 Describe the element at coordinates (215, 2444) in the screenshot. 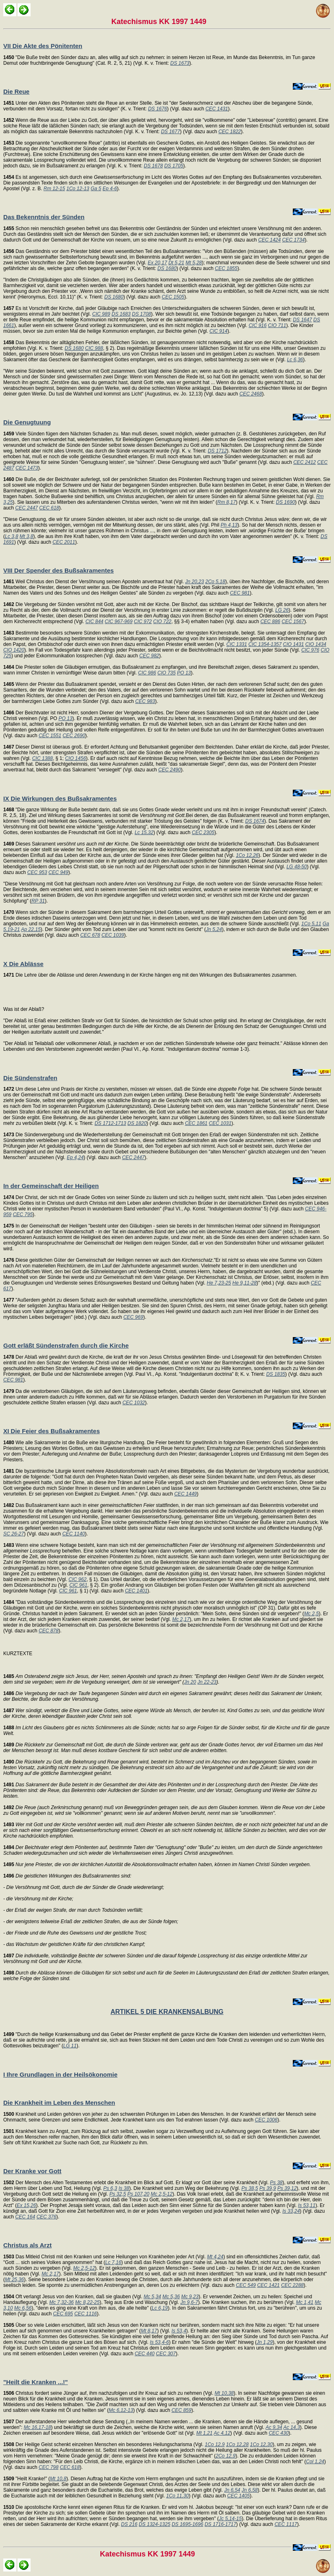

I see `1Co 12,9` at that location.